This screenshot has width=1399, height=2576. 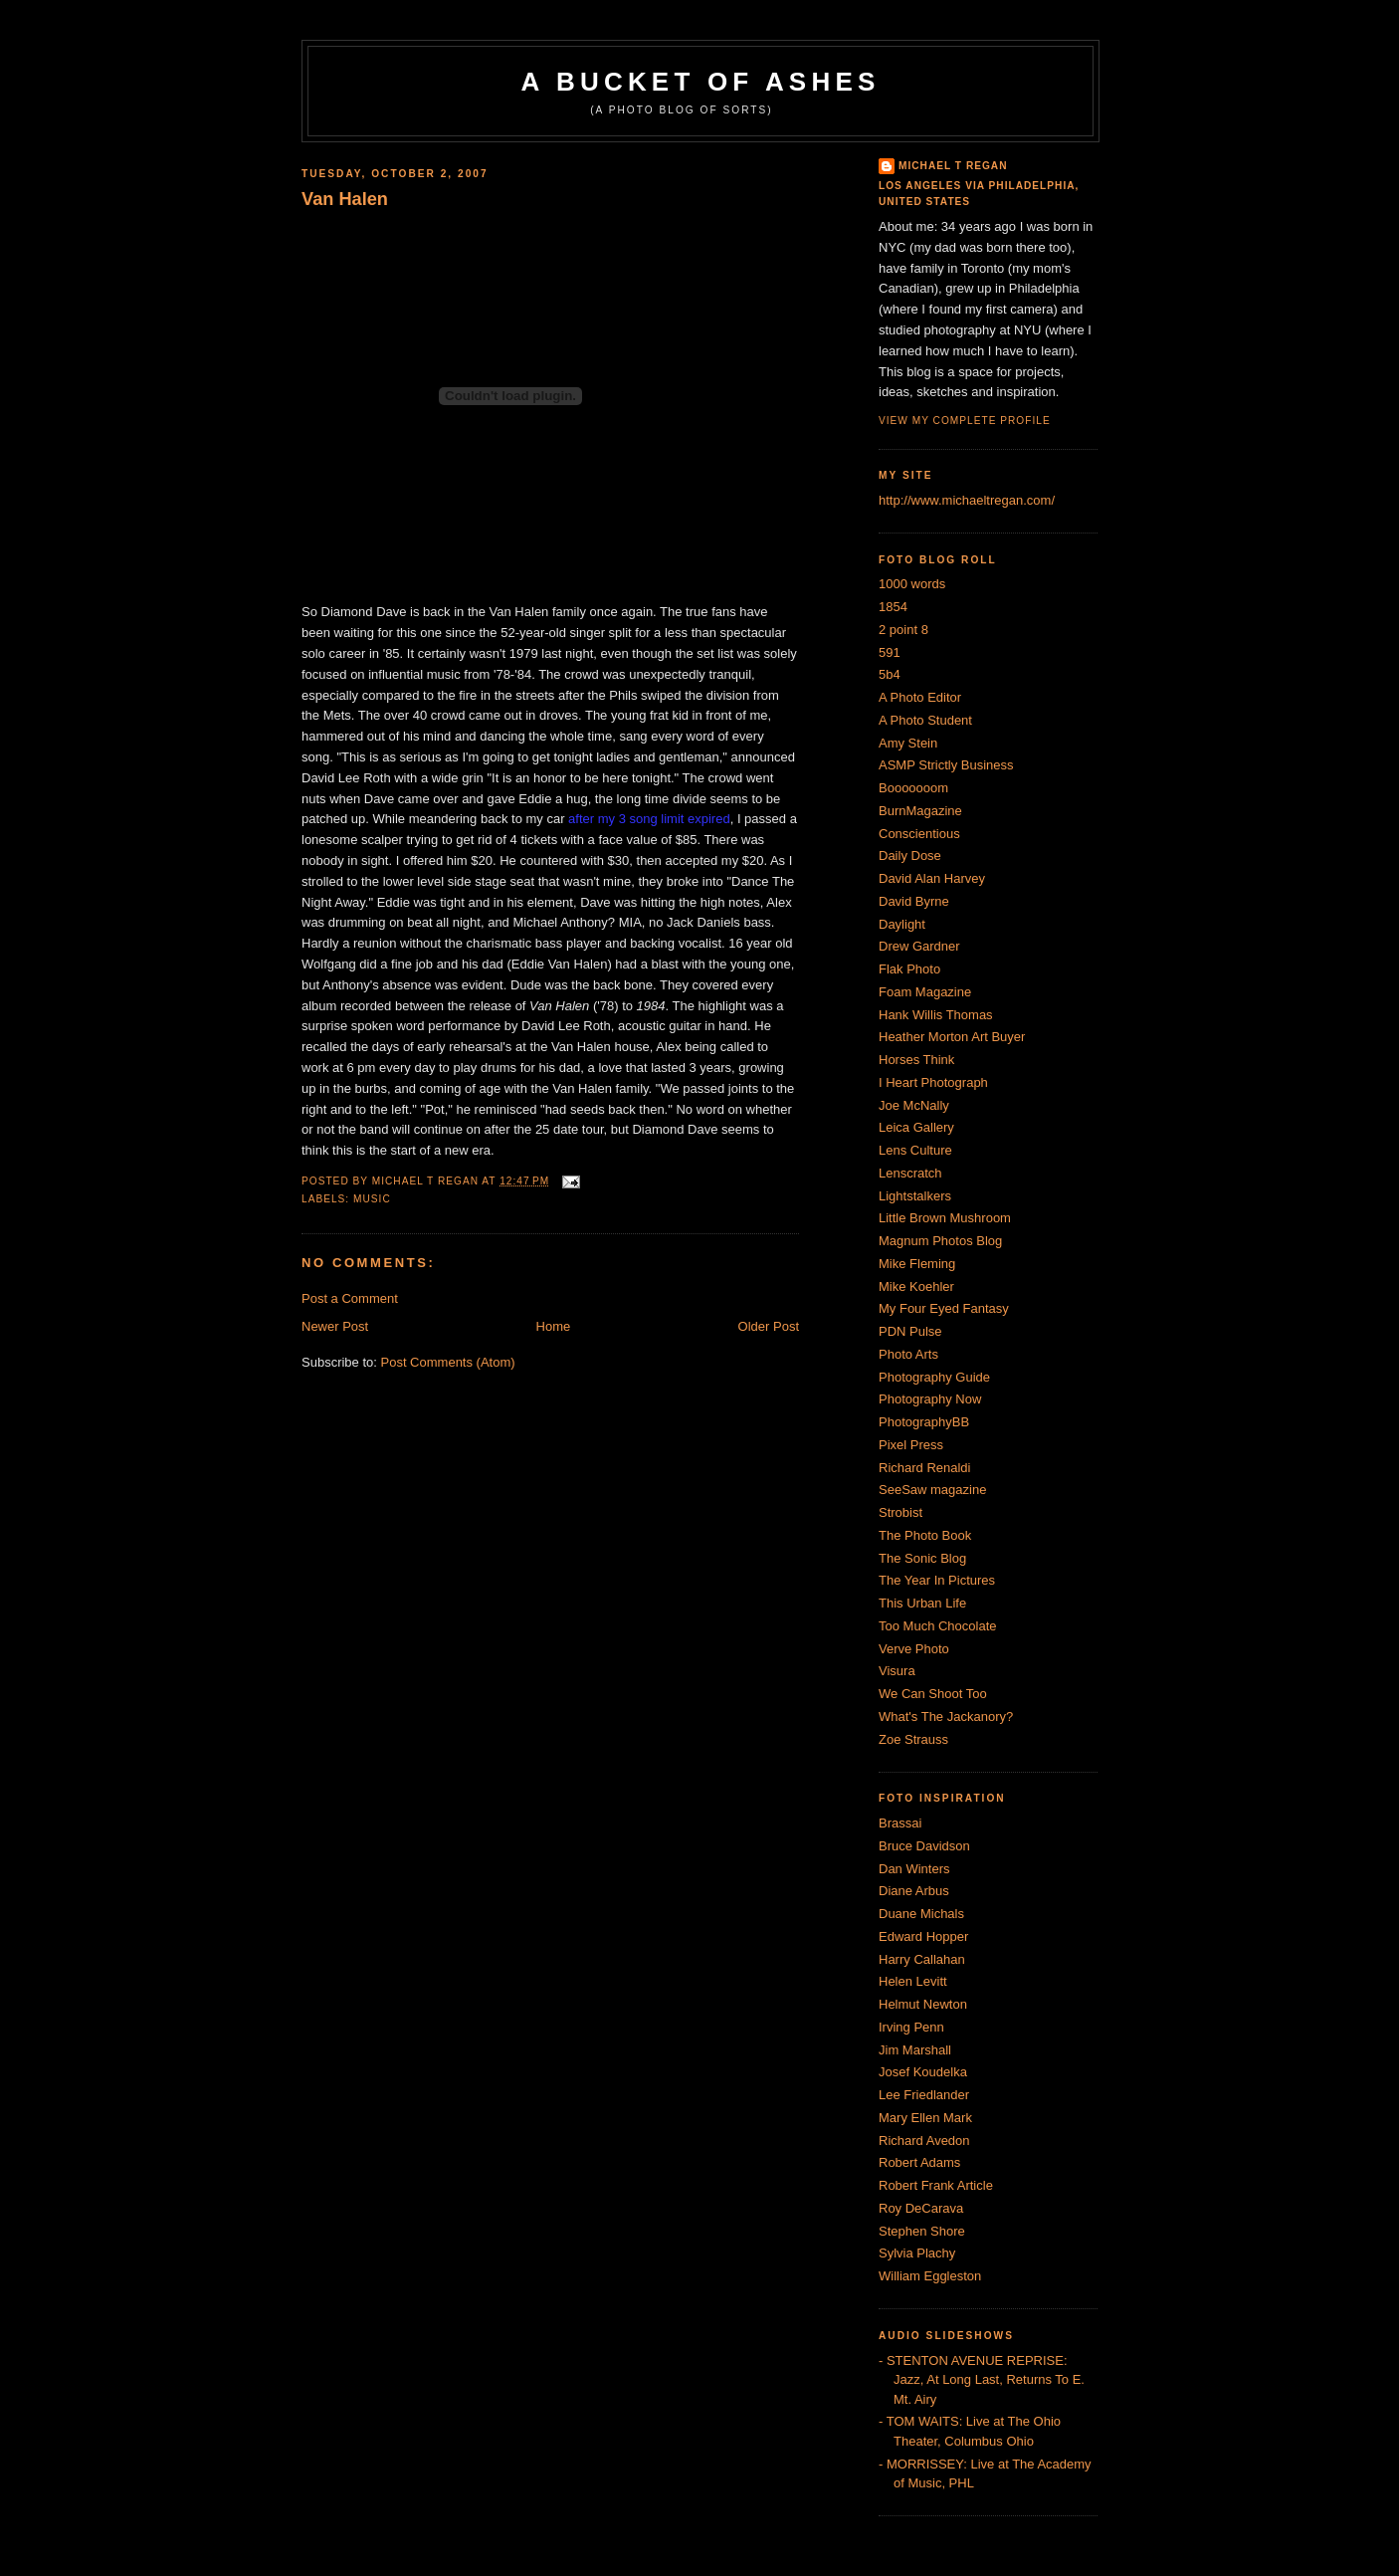 I want to click on I Heart Photograph, so click(x=933, y=1082).